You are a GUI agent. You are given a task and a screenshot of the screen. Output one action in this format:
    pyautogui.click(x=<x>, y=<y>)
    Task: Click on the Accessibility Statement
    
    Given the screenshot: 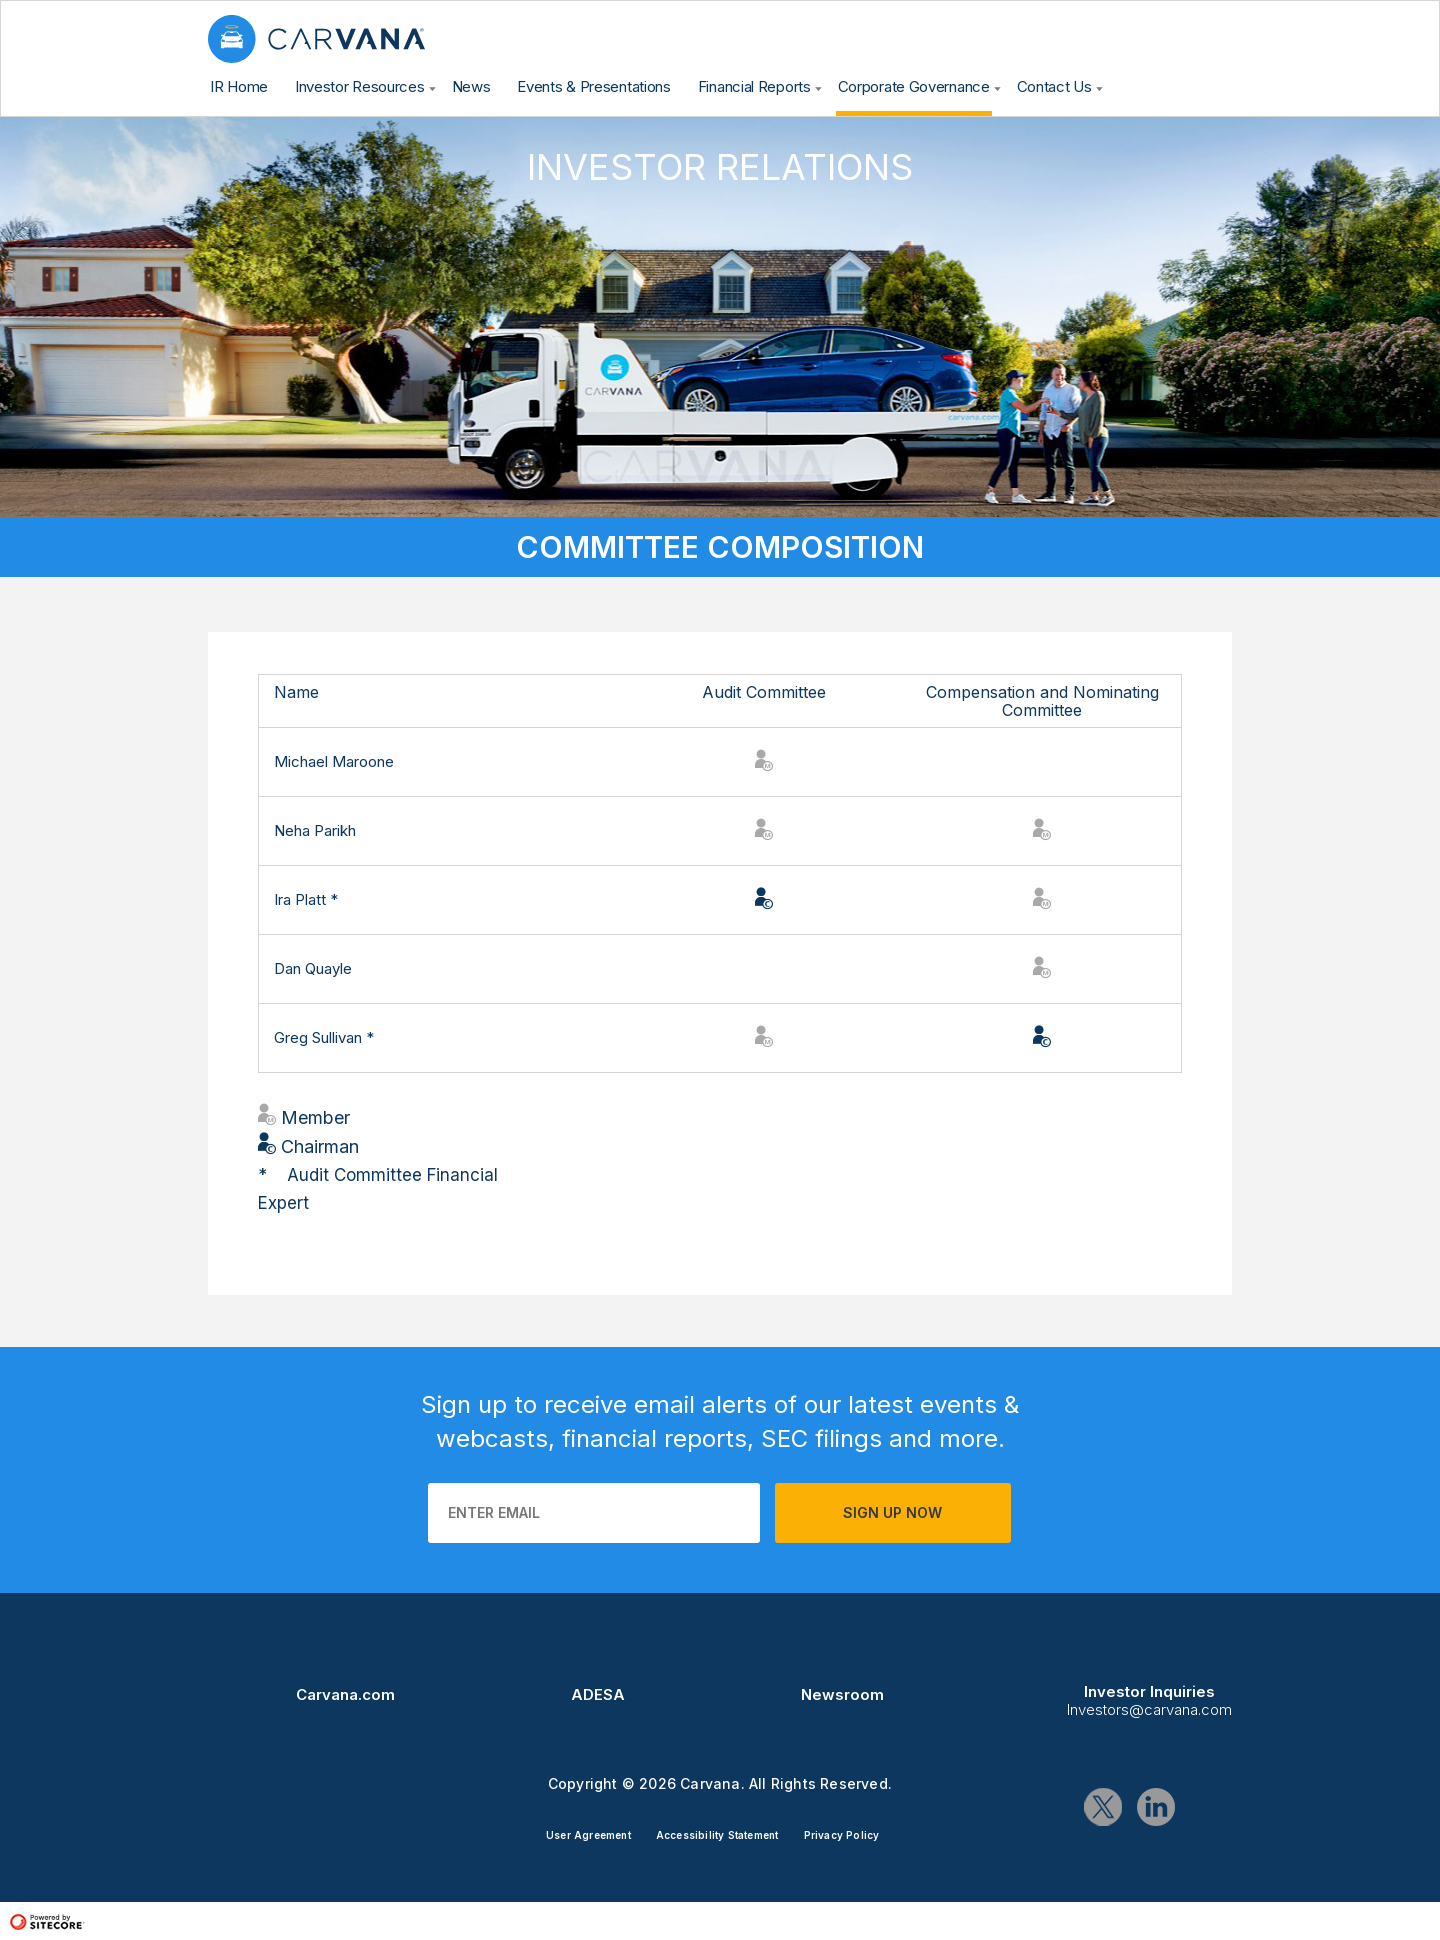 What is the action you would take?
    pyautogui.click(x=717, y=1835)
    